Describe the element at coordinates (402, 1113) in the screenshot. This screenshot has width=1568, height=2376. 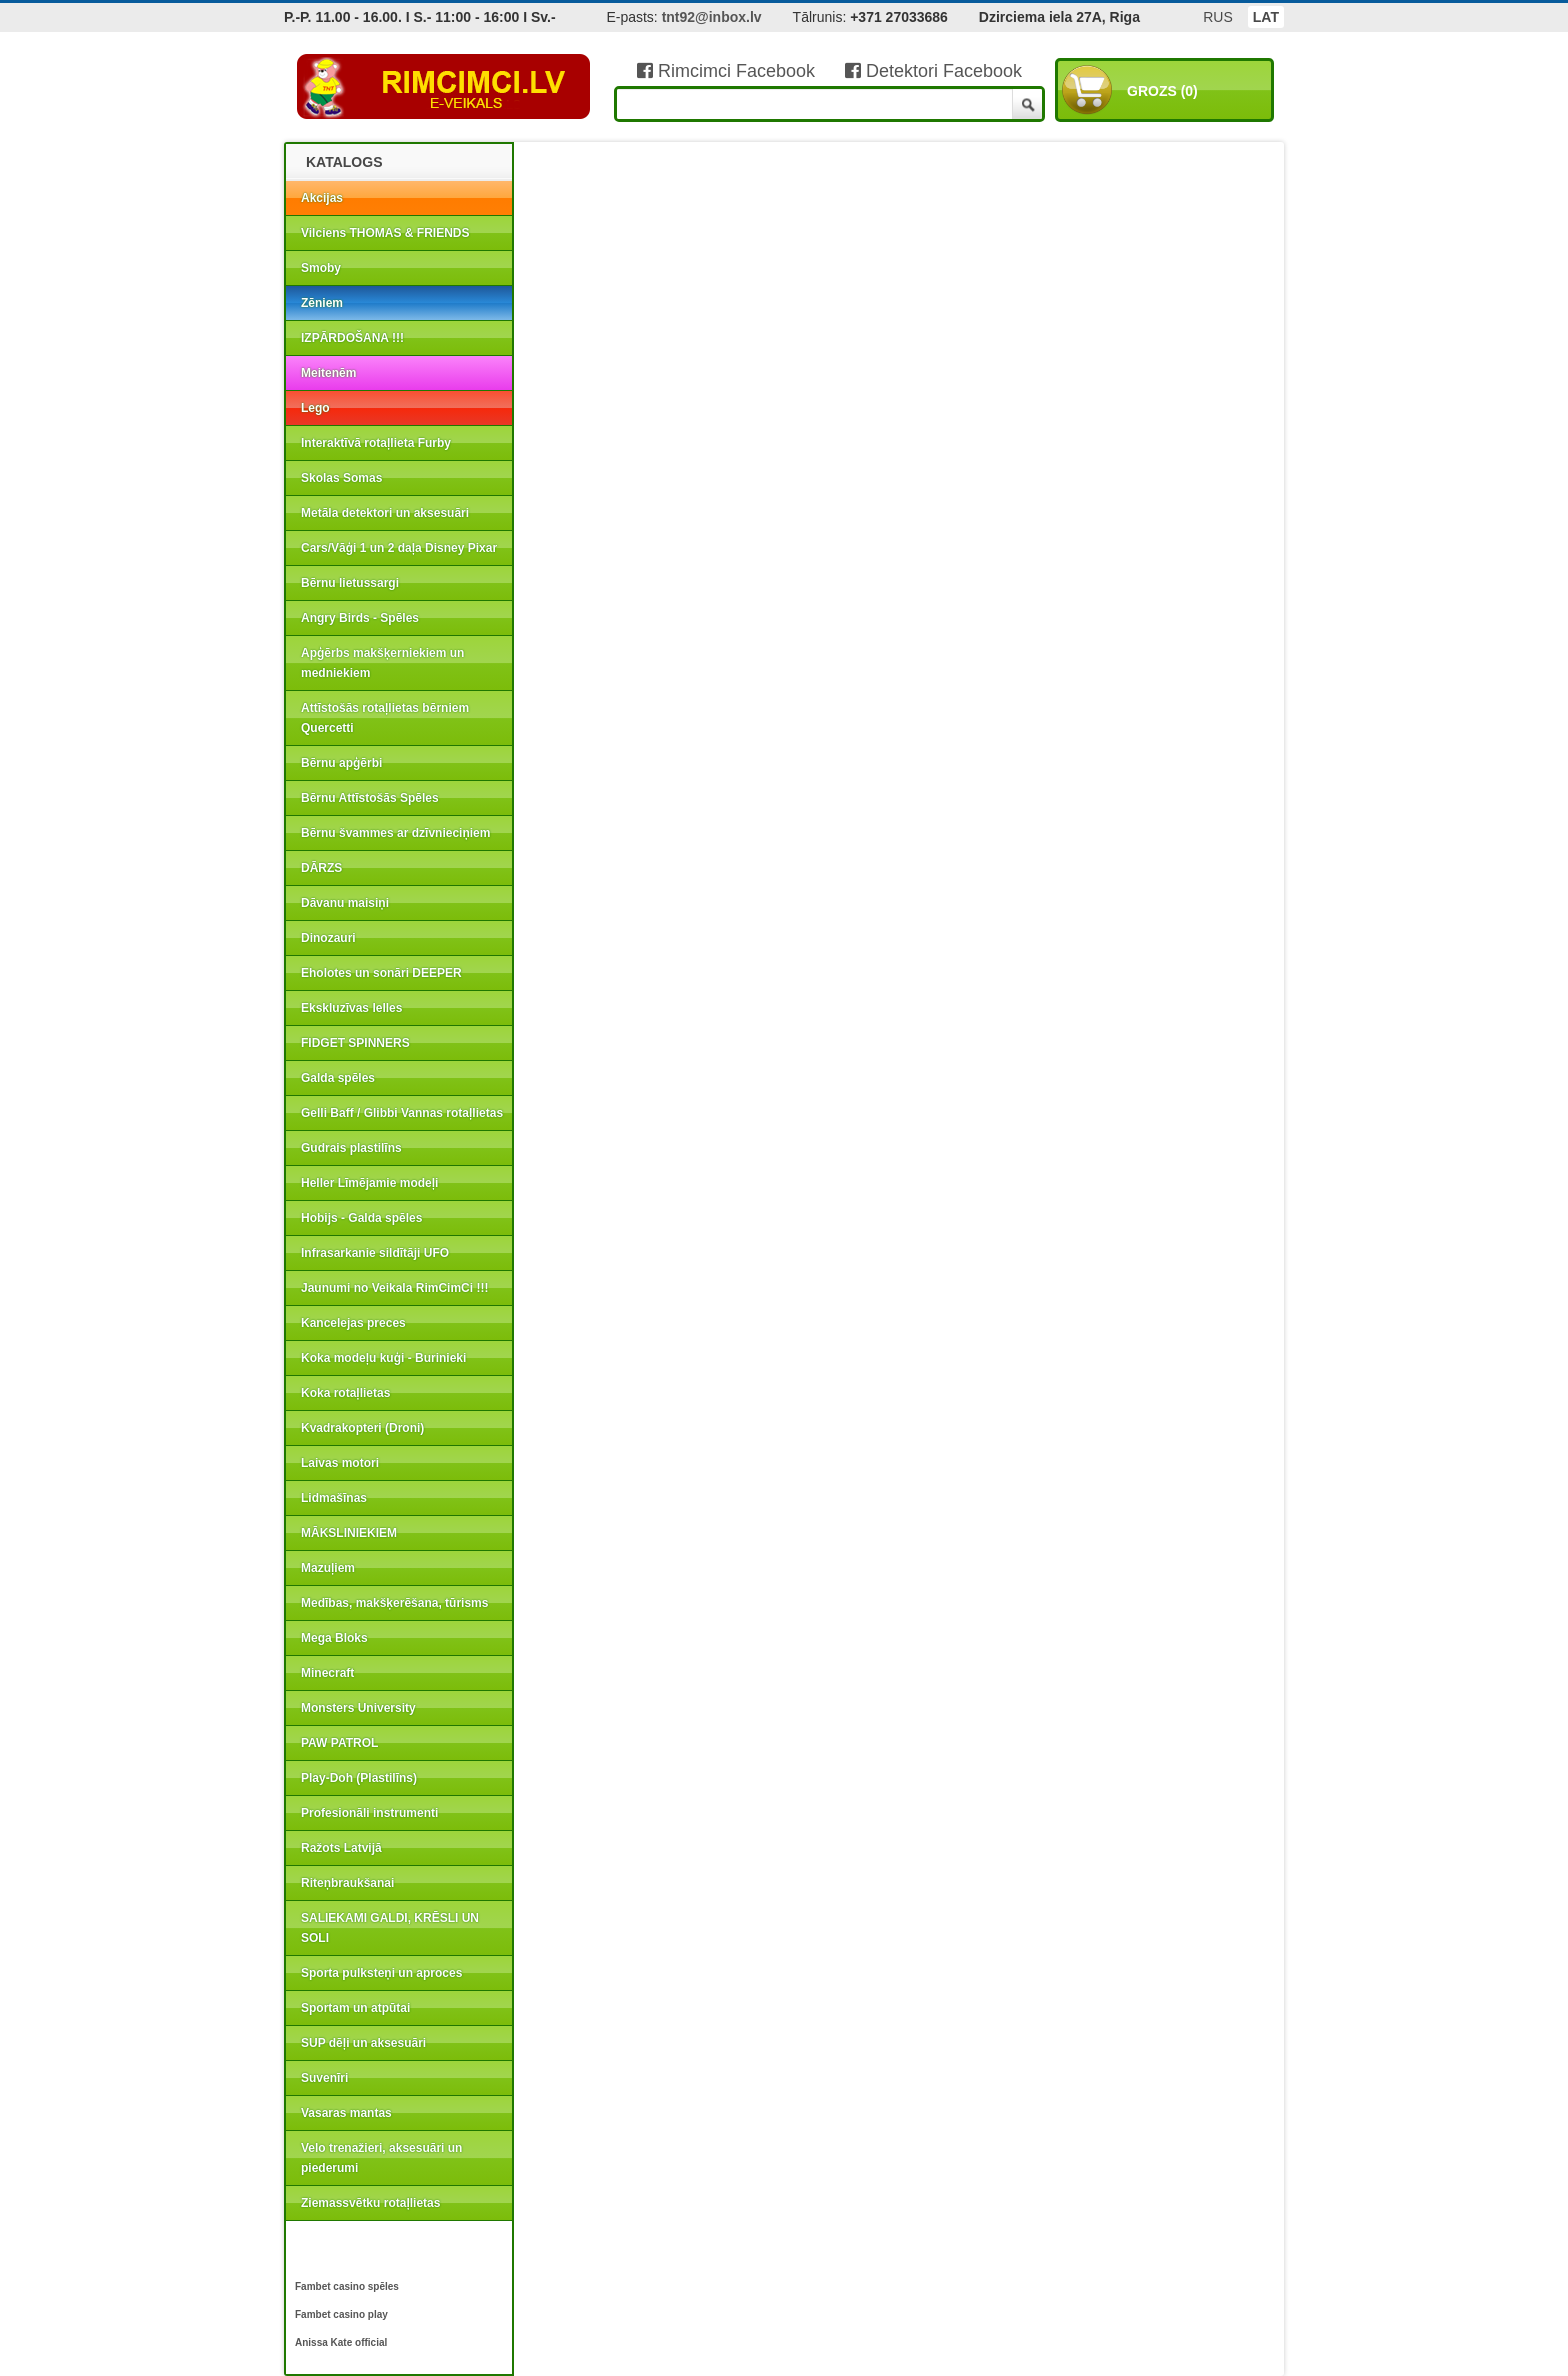
I see `Gelli Baff / Glibbi Vannas rotaļlietas` at that location.